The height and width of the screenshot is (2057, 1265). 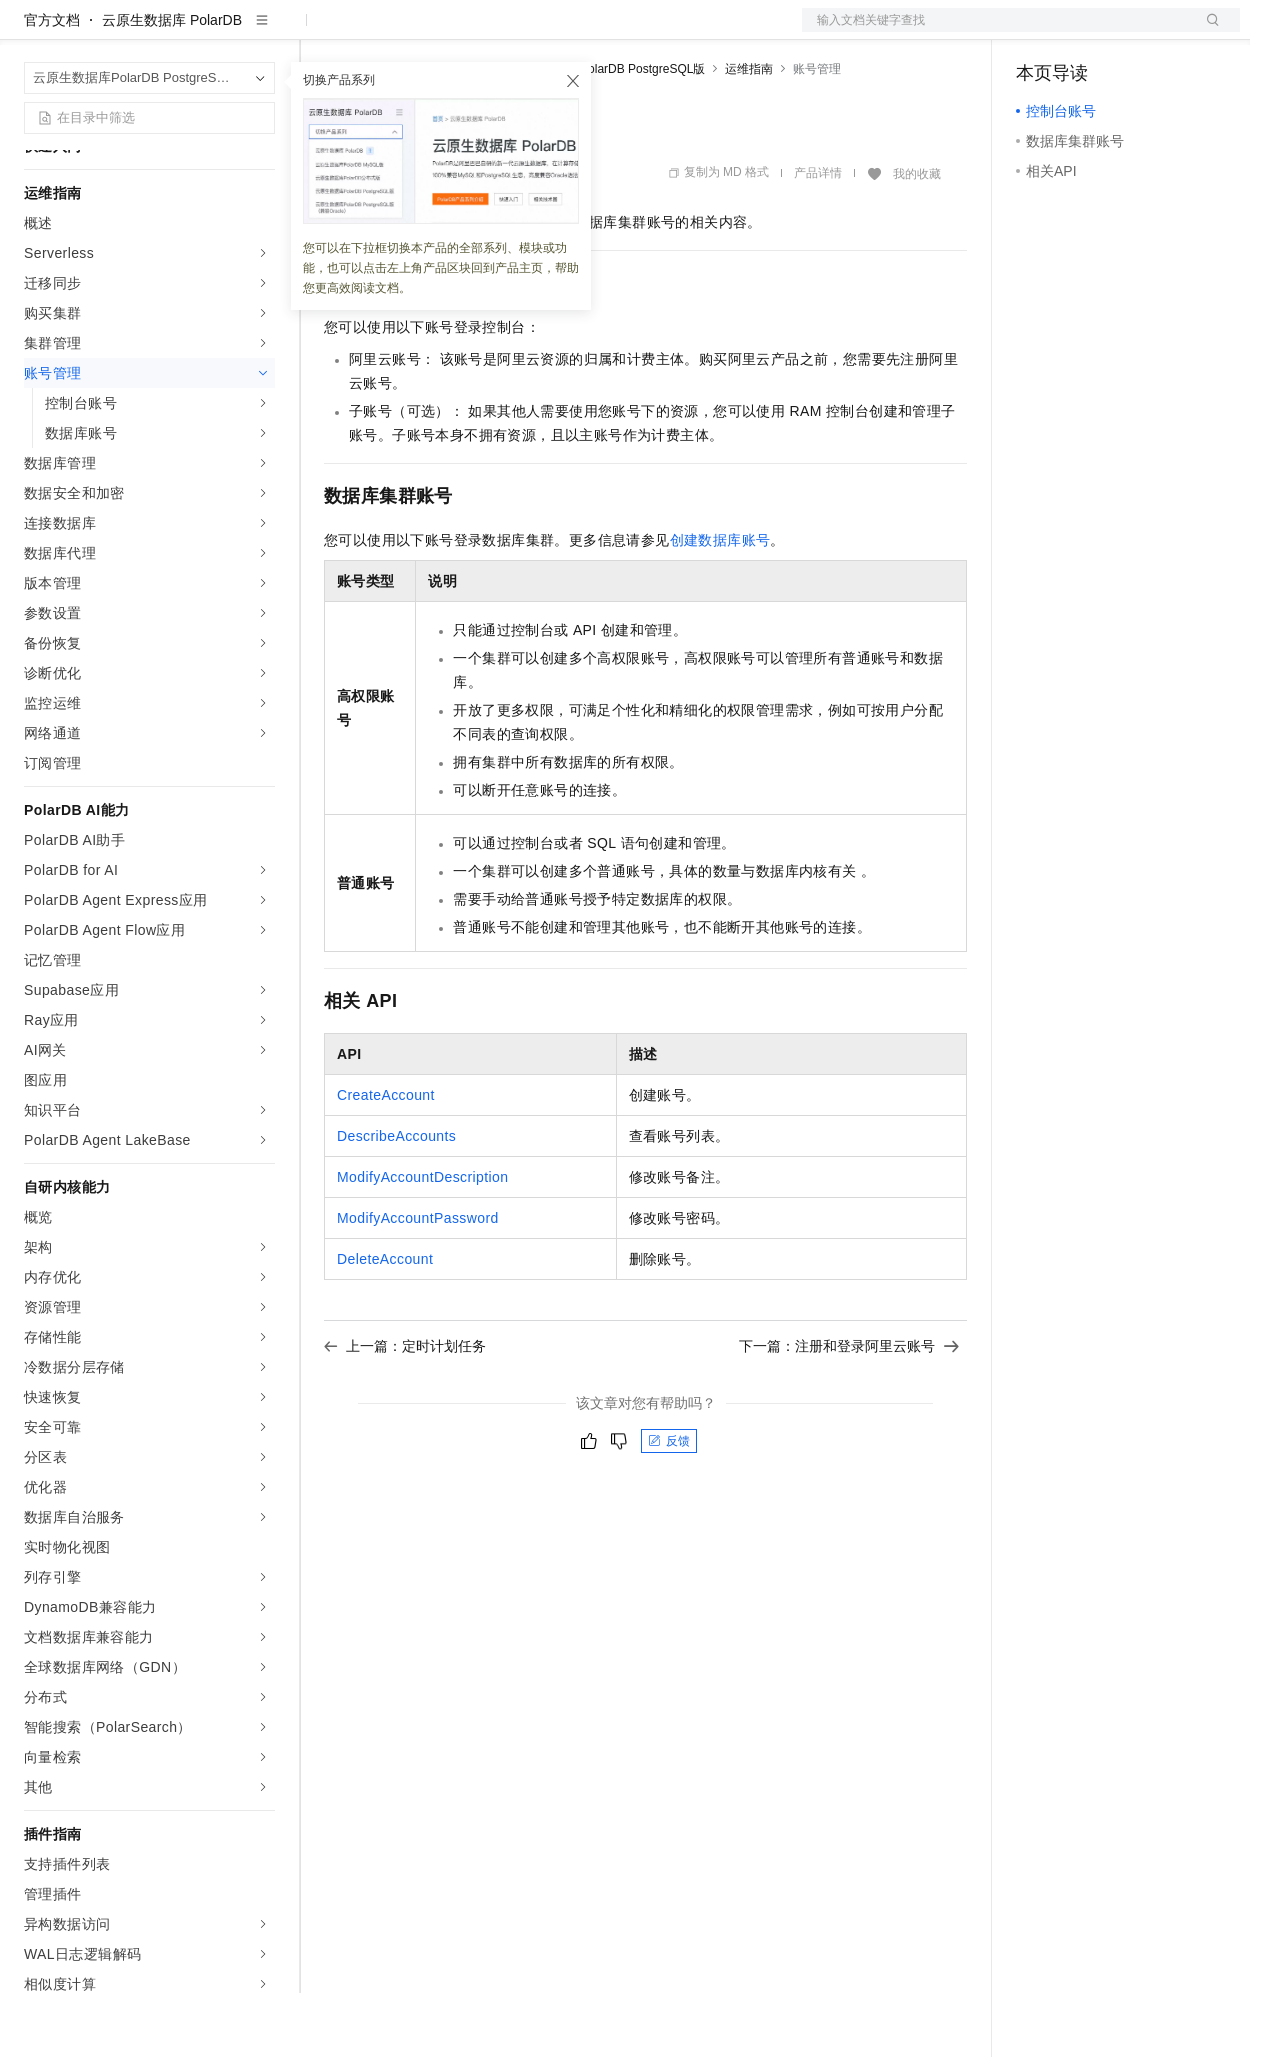 What do you see at coordinates (385, 1323) in the screenshot?
I see `DeleteAccount` at bounding box center [385, 1323].